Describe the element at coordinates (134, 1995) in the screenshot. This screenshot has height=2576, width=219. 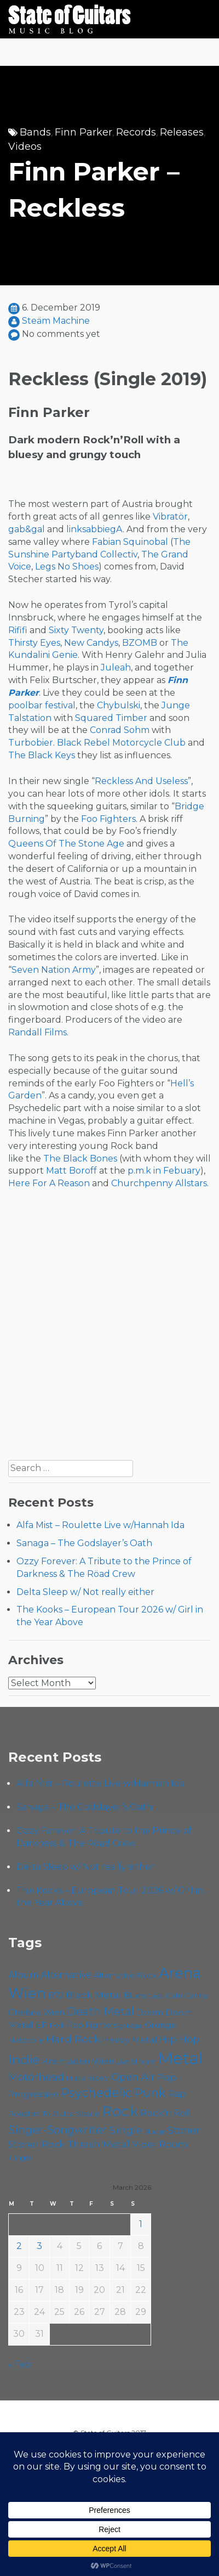
I see `Blues [Blues (59 items)]` at that location.